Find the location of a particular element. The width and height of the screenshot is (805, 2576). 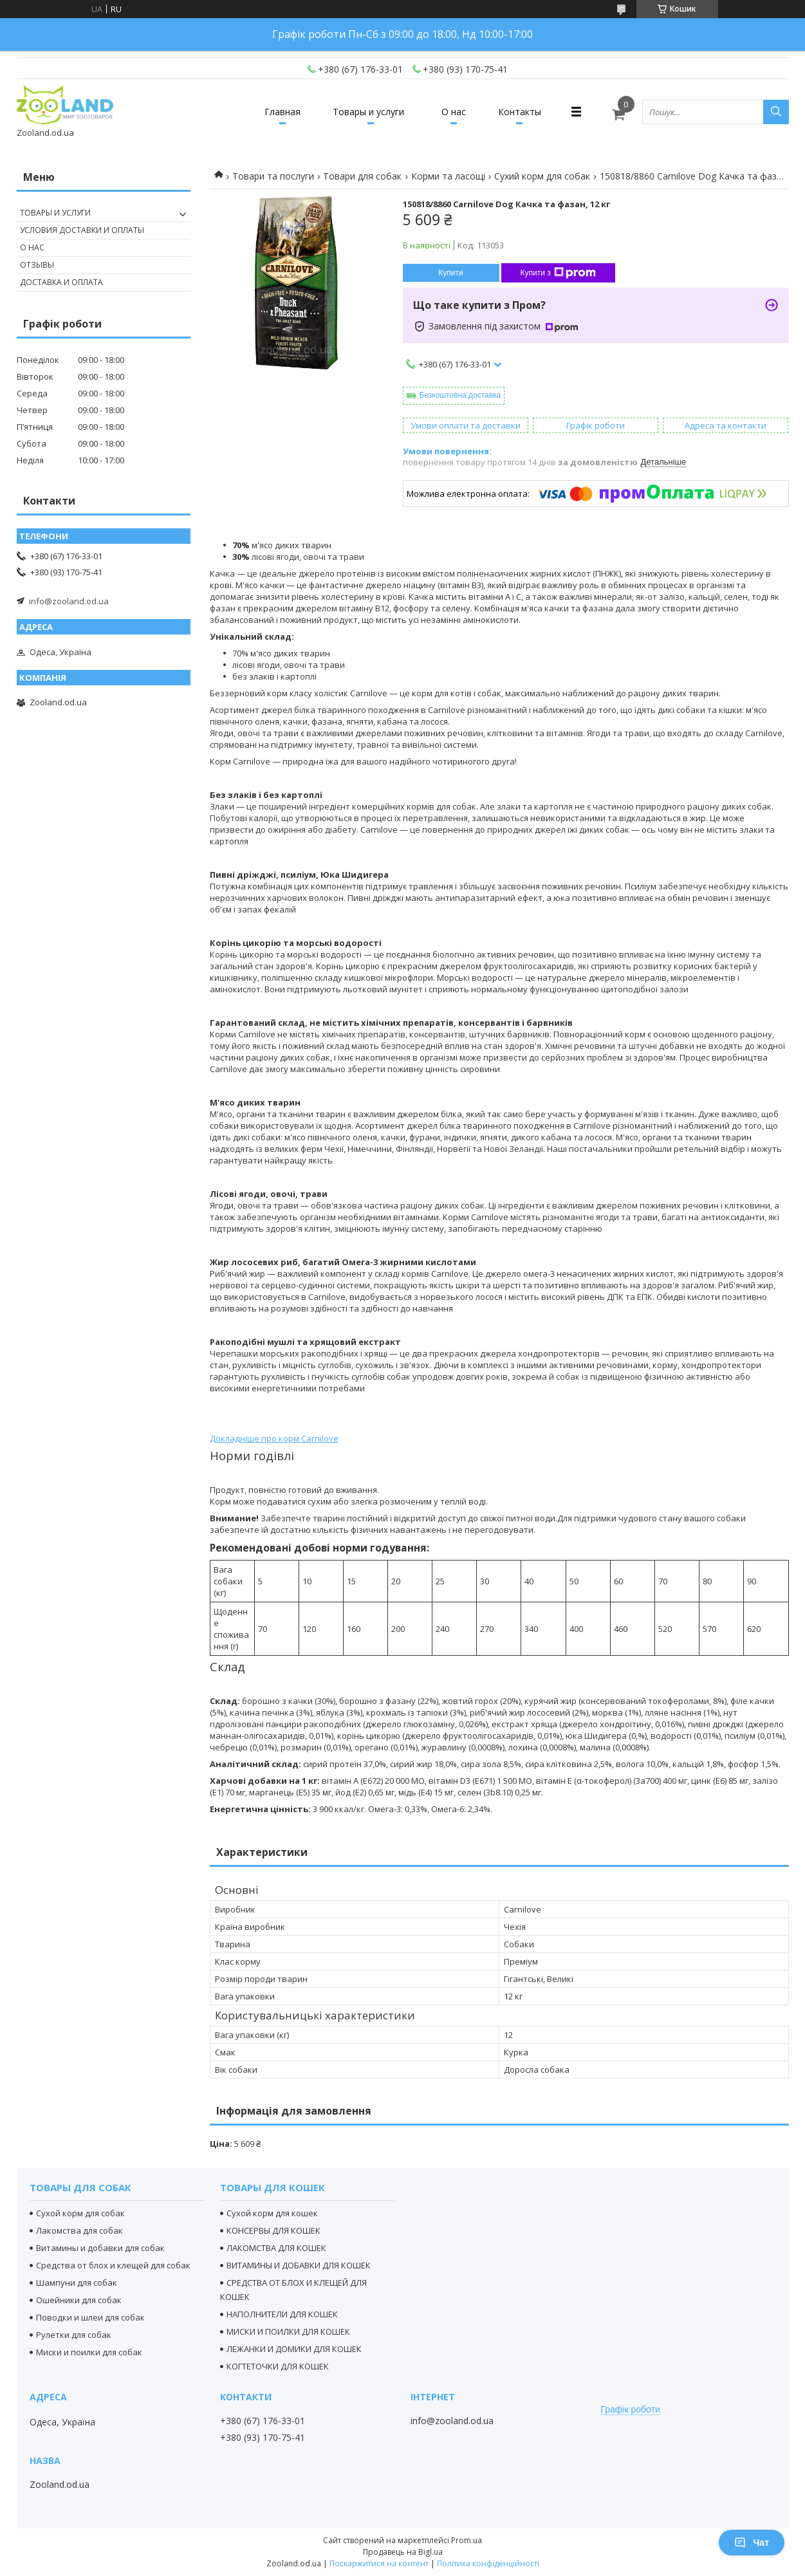

Товари та послуги is located at coordinates (273, 176).